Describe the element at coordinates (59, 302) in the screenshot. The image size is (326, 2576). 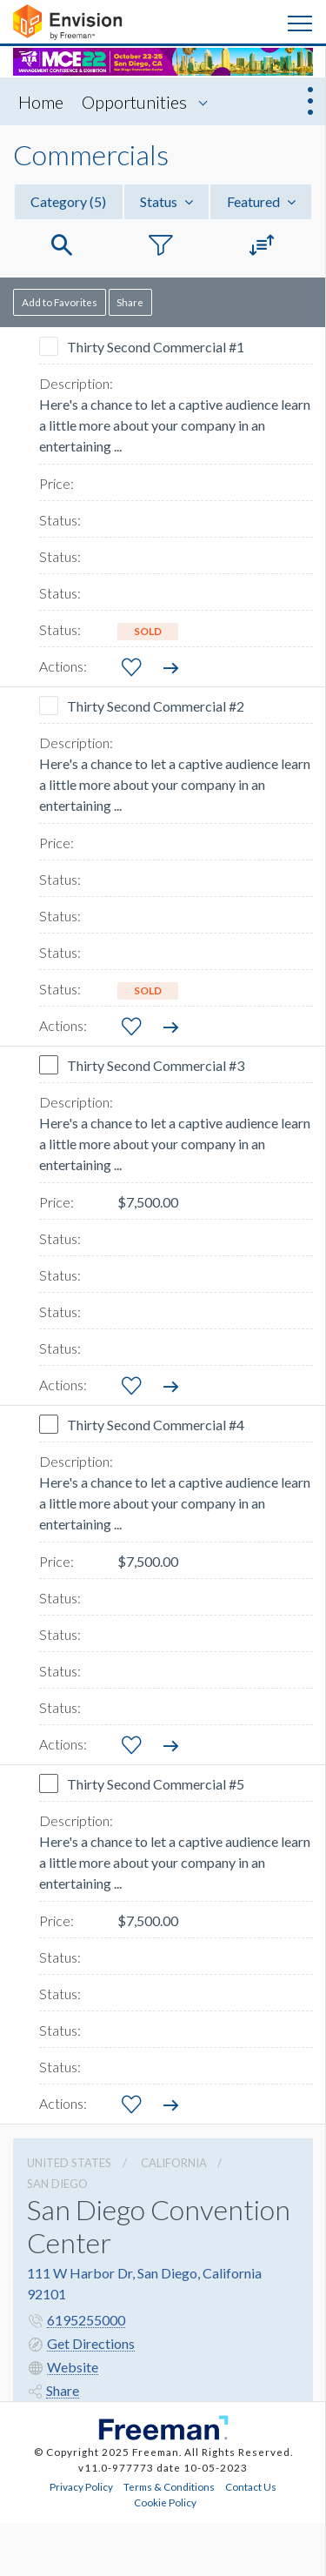
I see `Add to Favorites` at that location.